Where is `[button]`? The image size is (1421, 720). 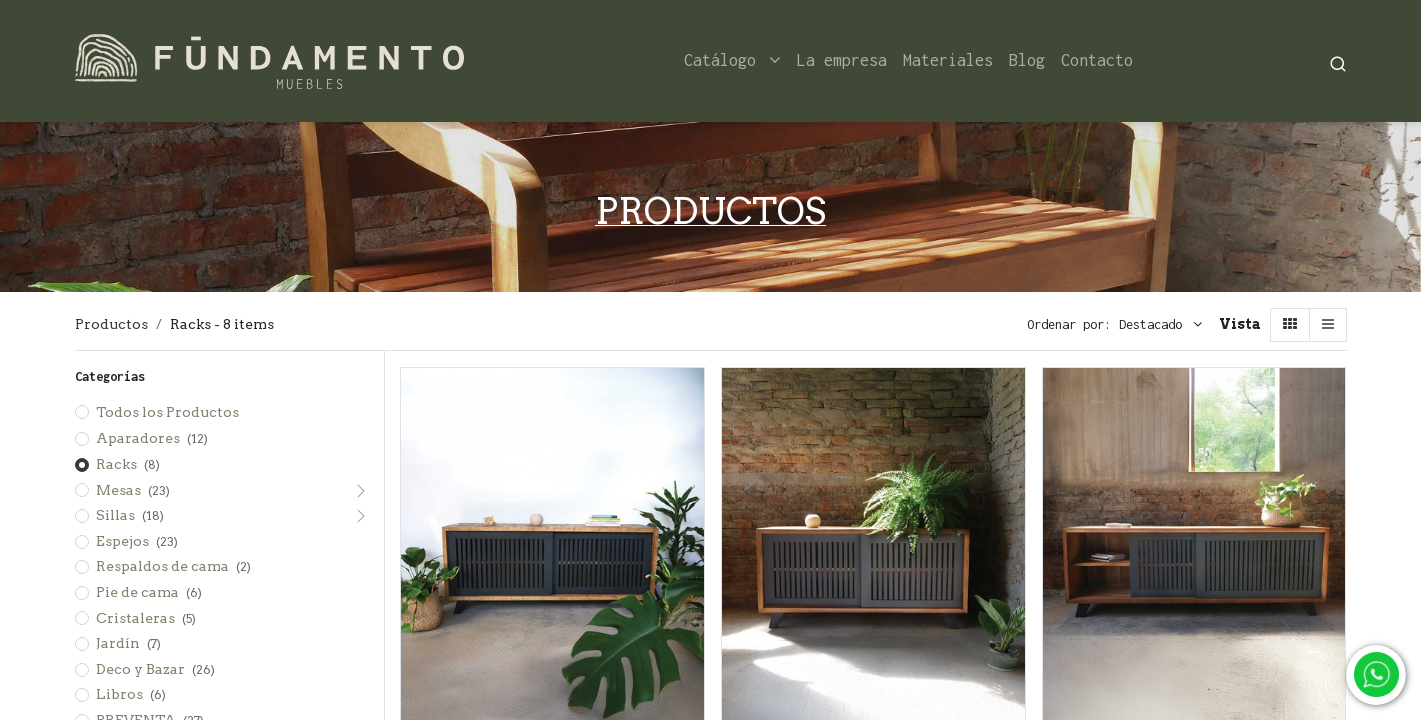 [button] is located at coordinates (1160, 325).